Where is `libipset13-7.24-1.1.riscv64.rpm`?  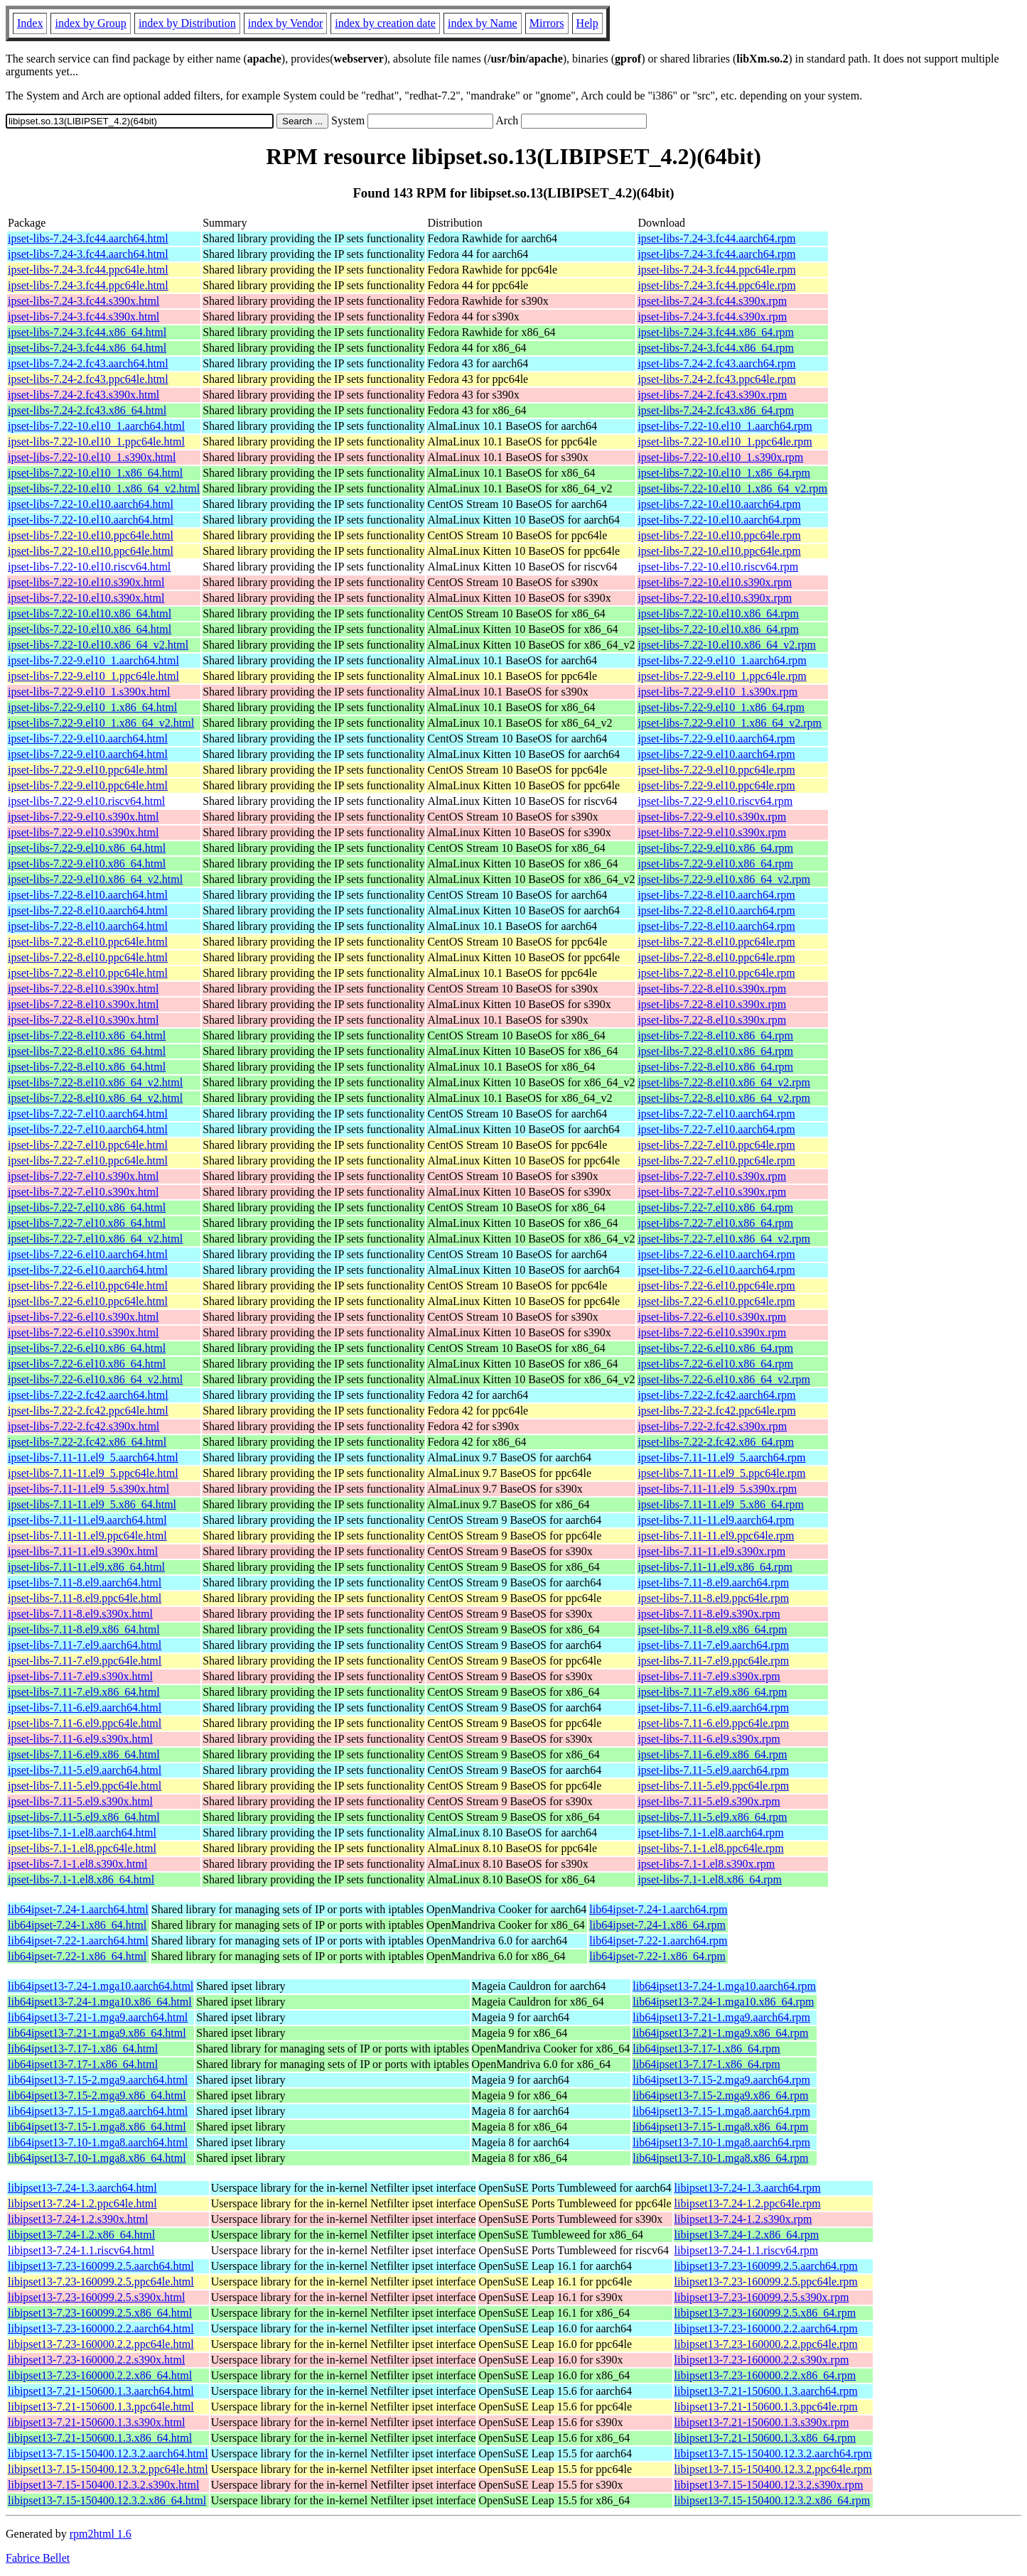
libipset13-7.24-1.1.riscv64.rpm is located at coordinates (746, 2250).